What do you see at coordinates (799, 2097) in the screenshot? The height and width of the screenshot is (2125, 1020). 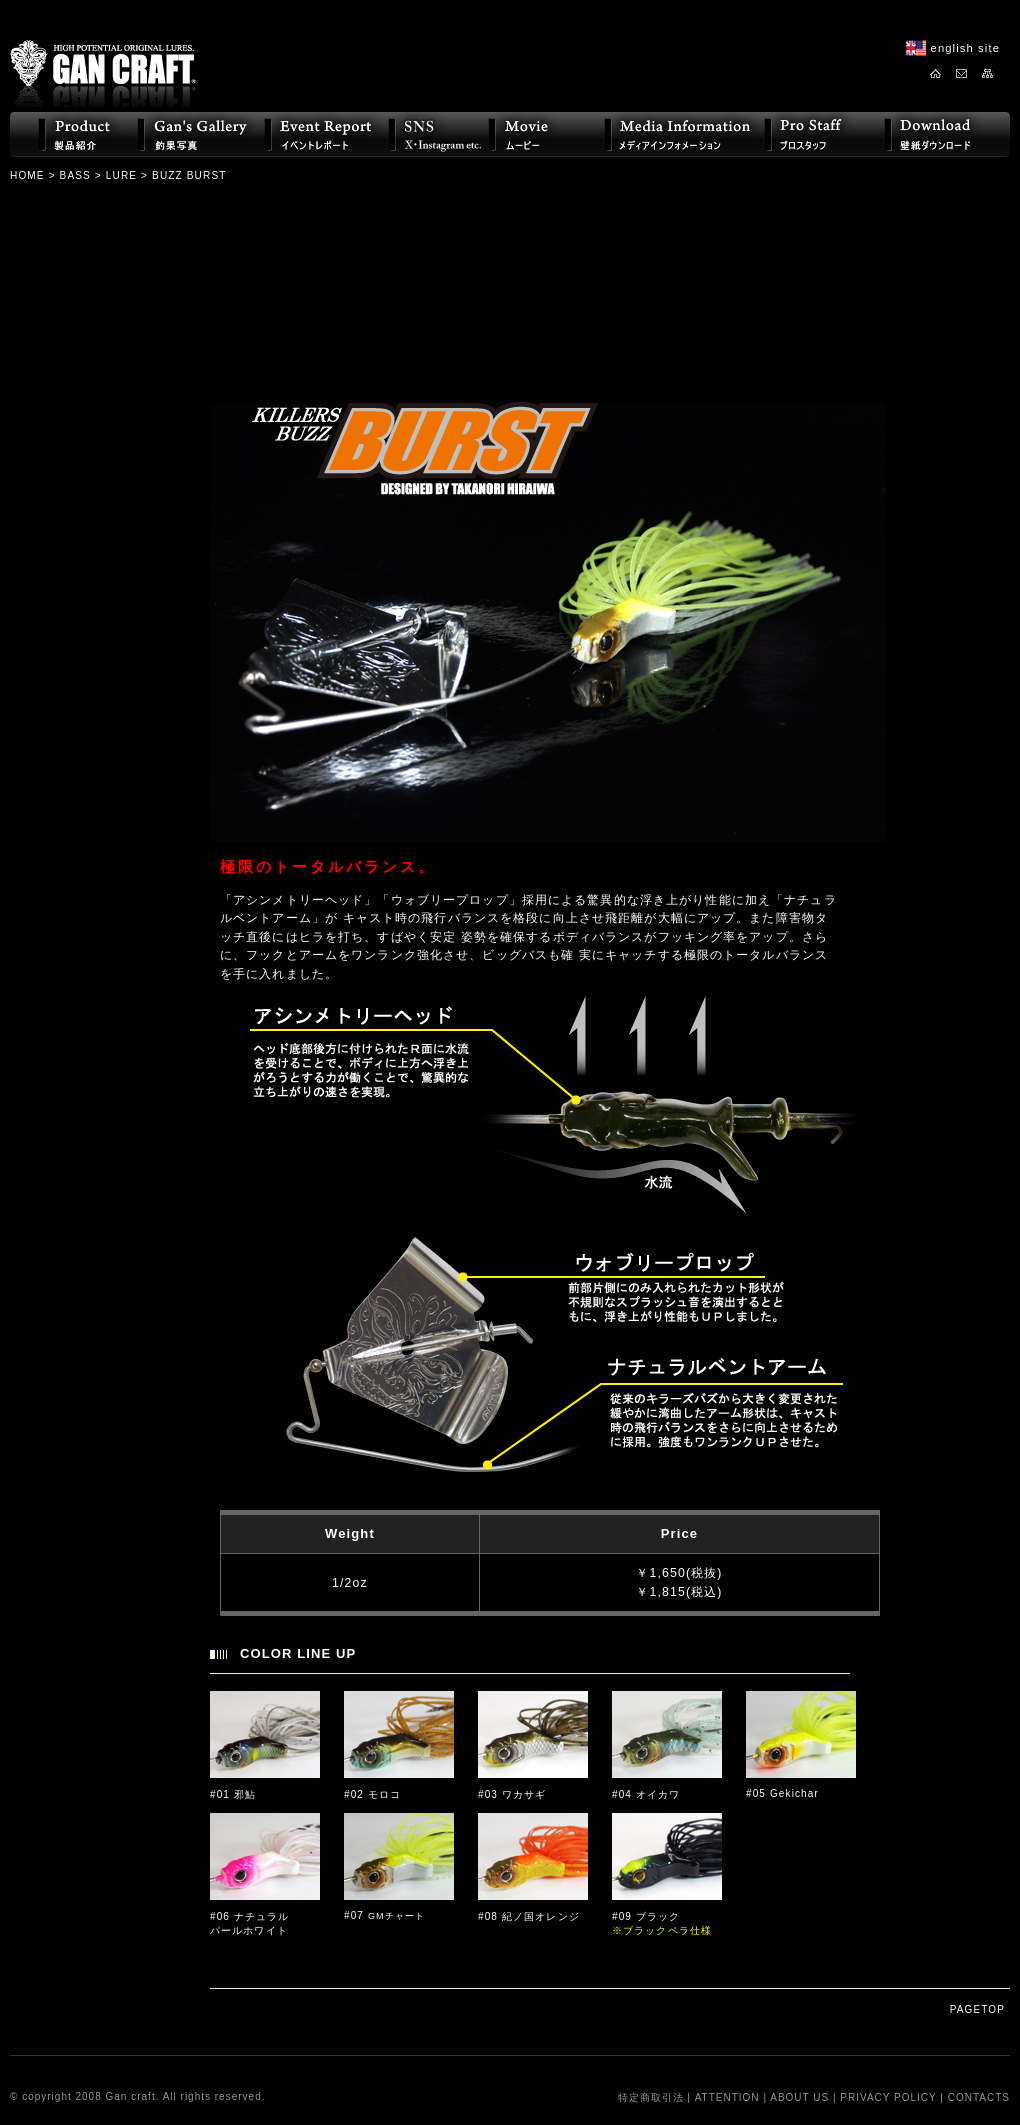 I see `ABOUT US` at bounding box center [799, 2097].